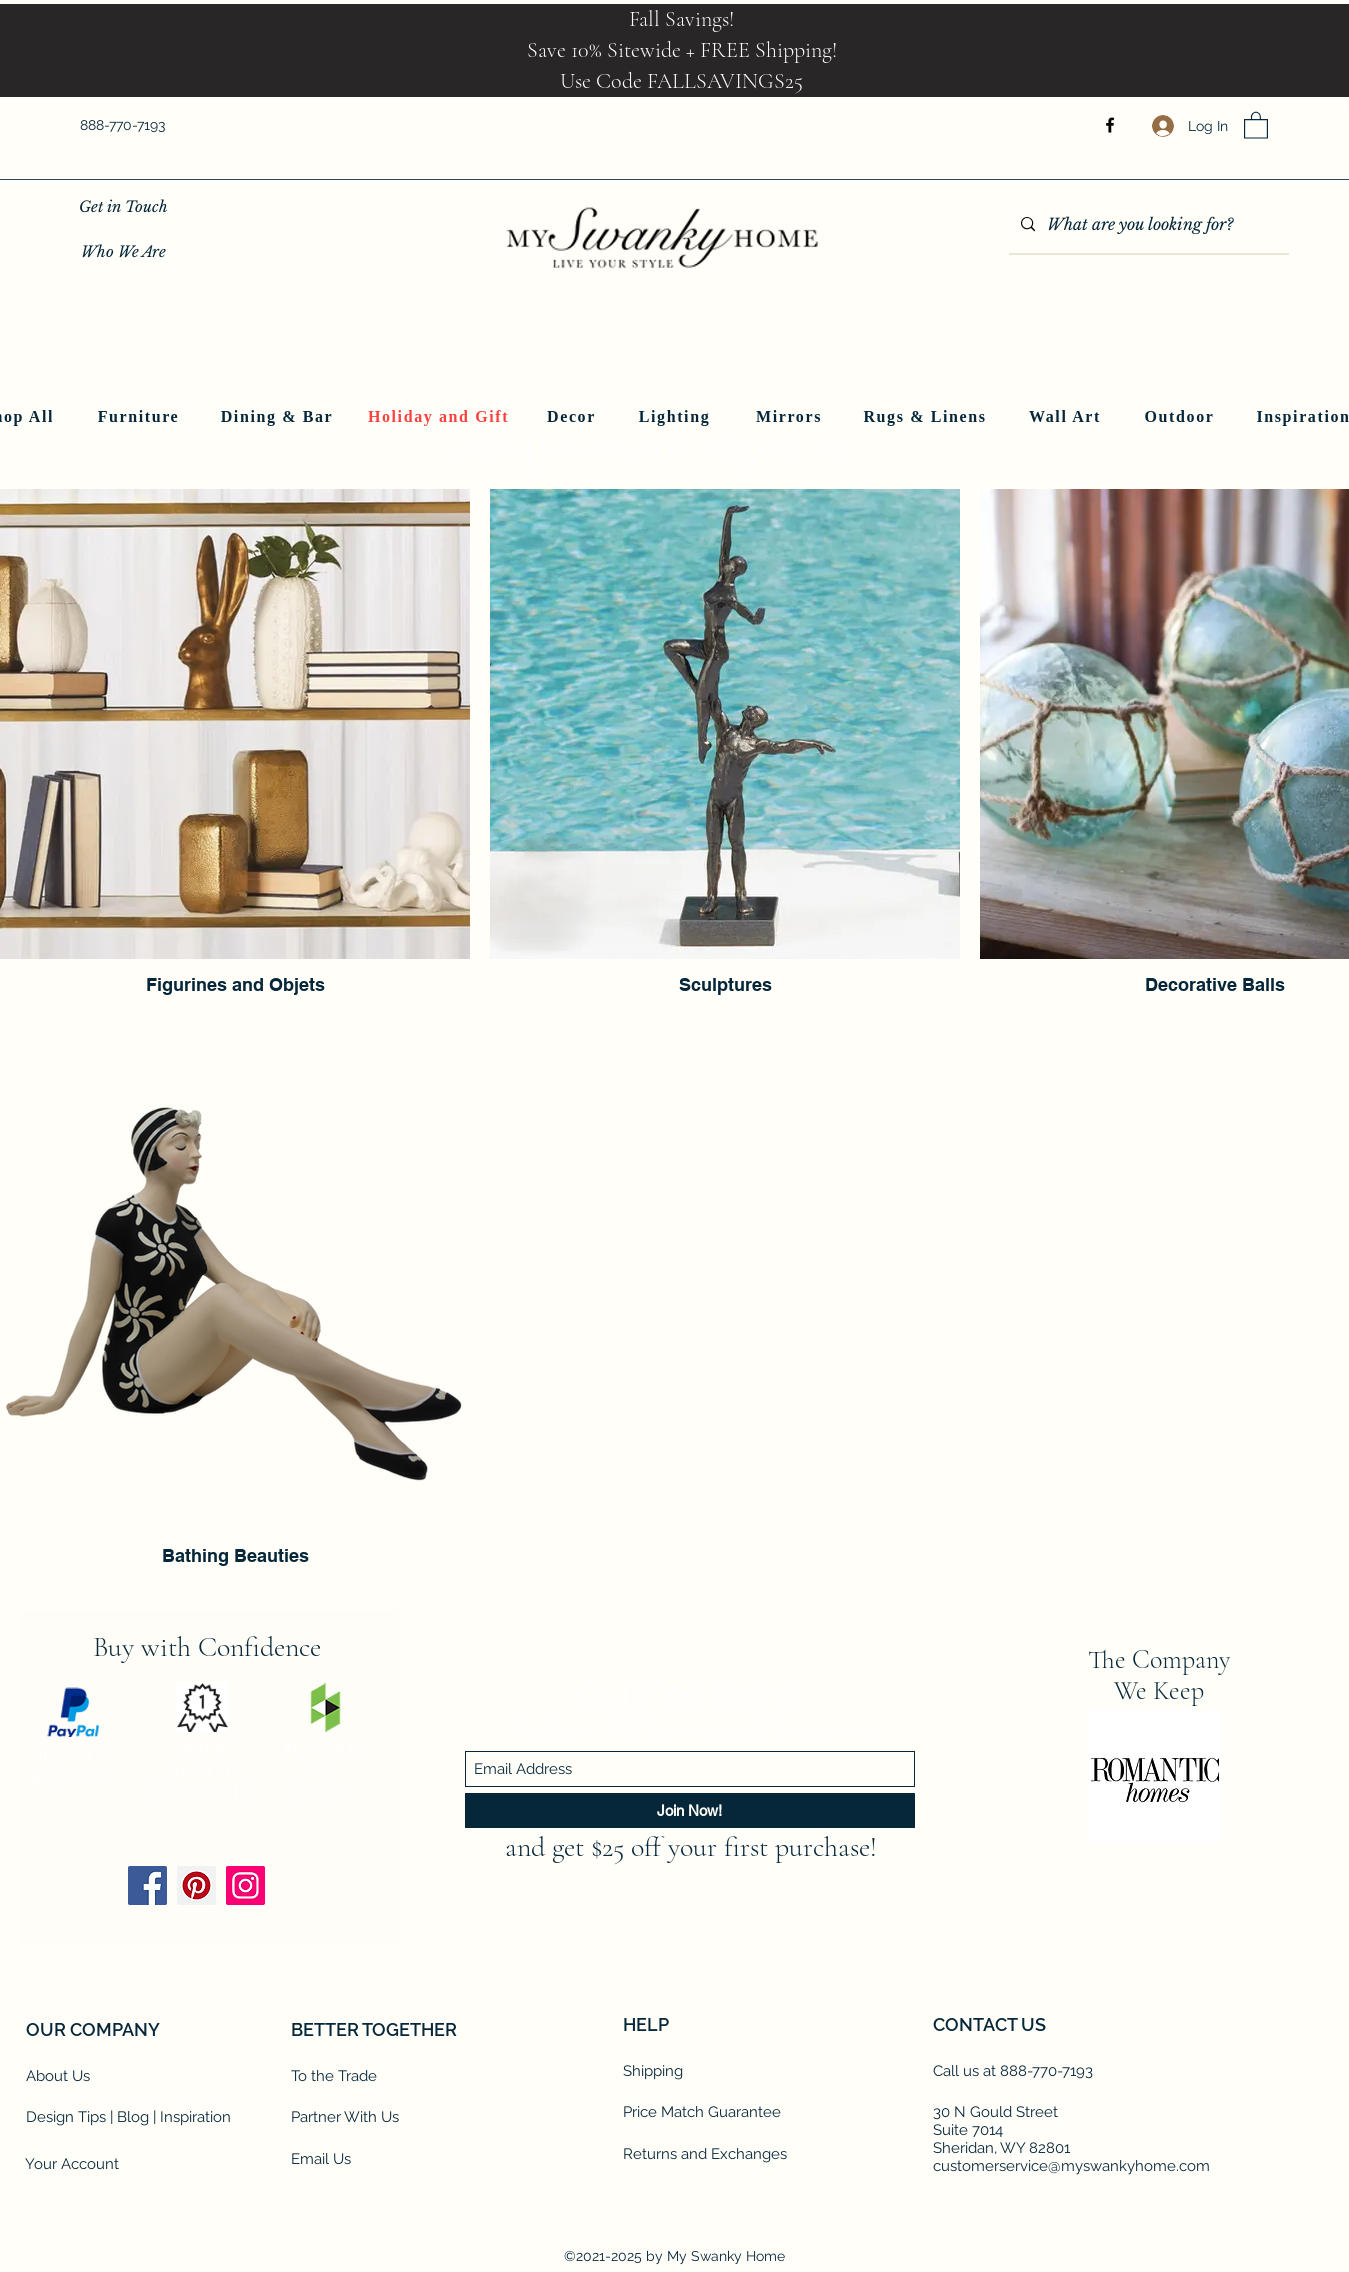  Describe the element at coordinates (702, 2112) in the screenshot. I see `Price Match Guarantee` at that location.